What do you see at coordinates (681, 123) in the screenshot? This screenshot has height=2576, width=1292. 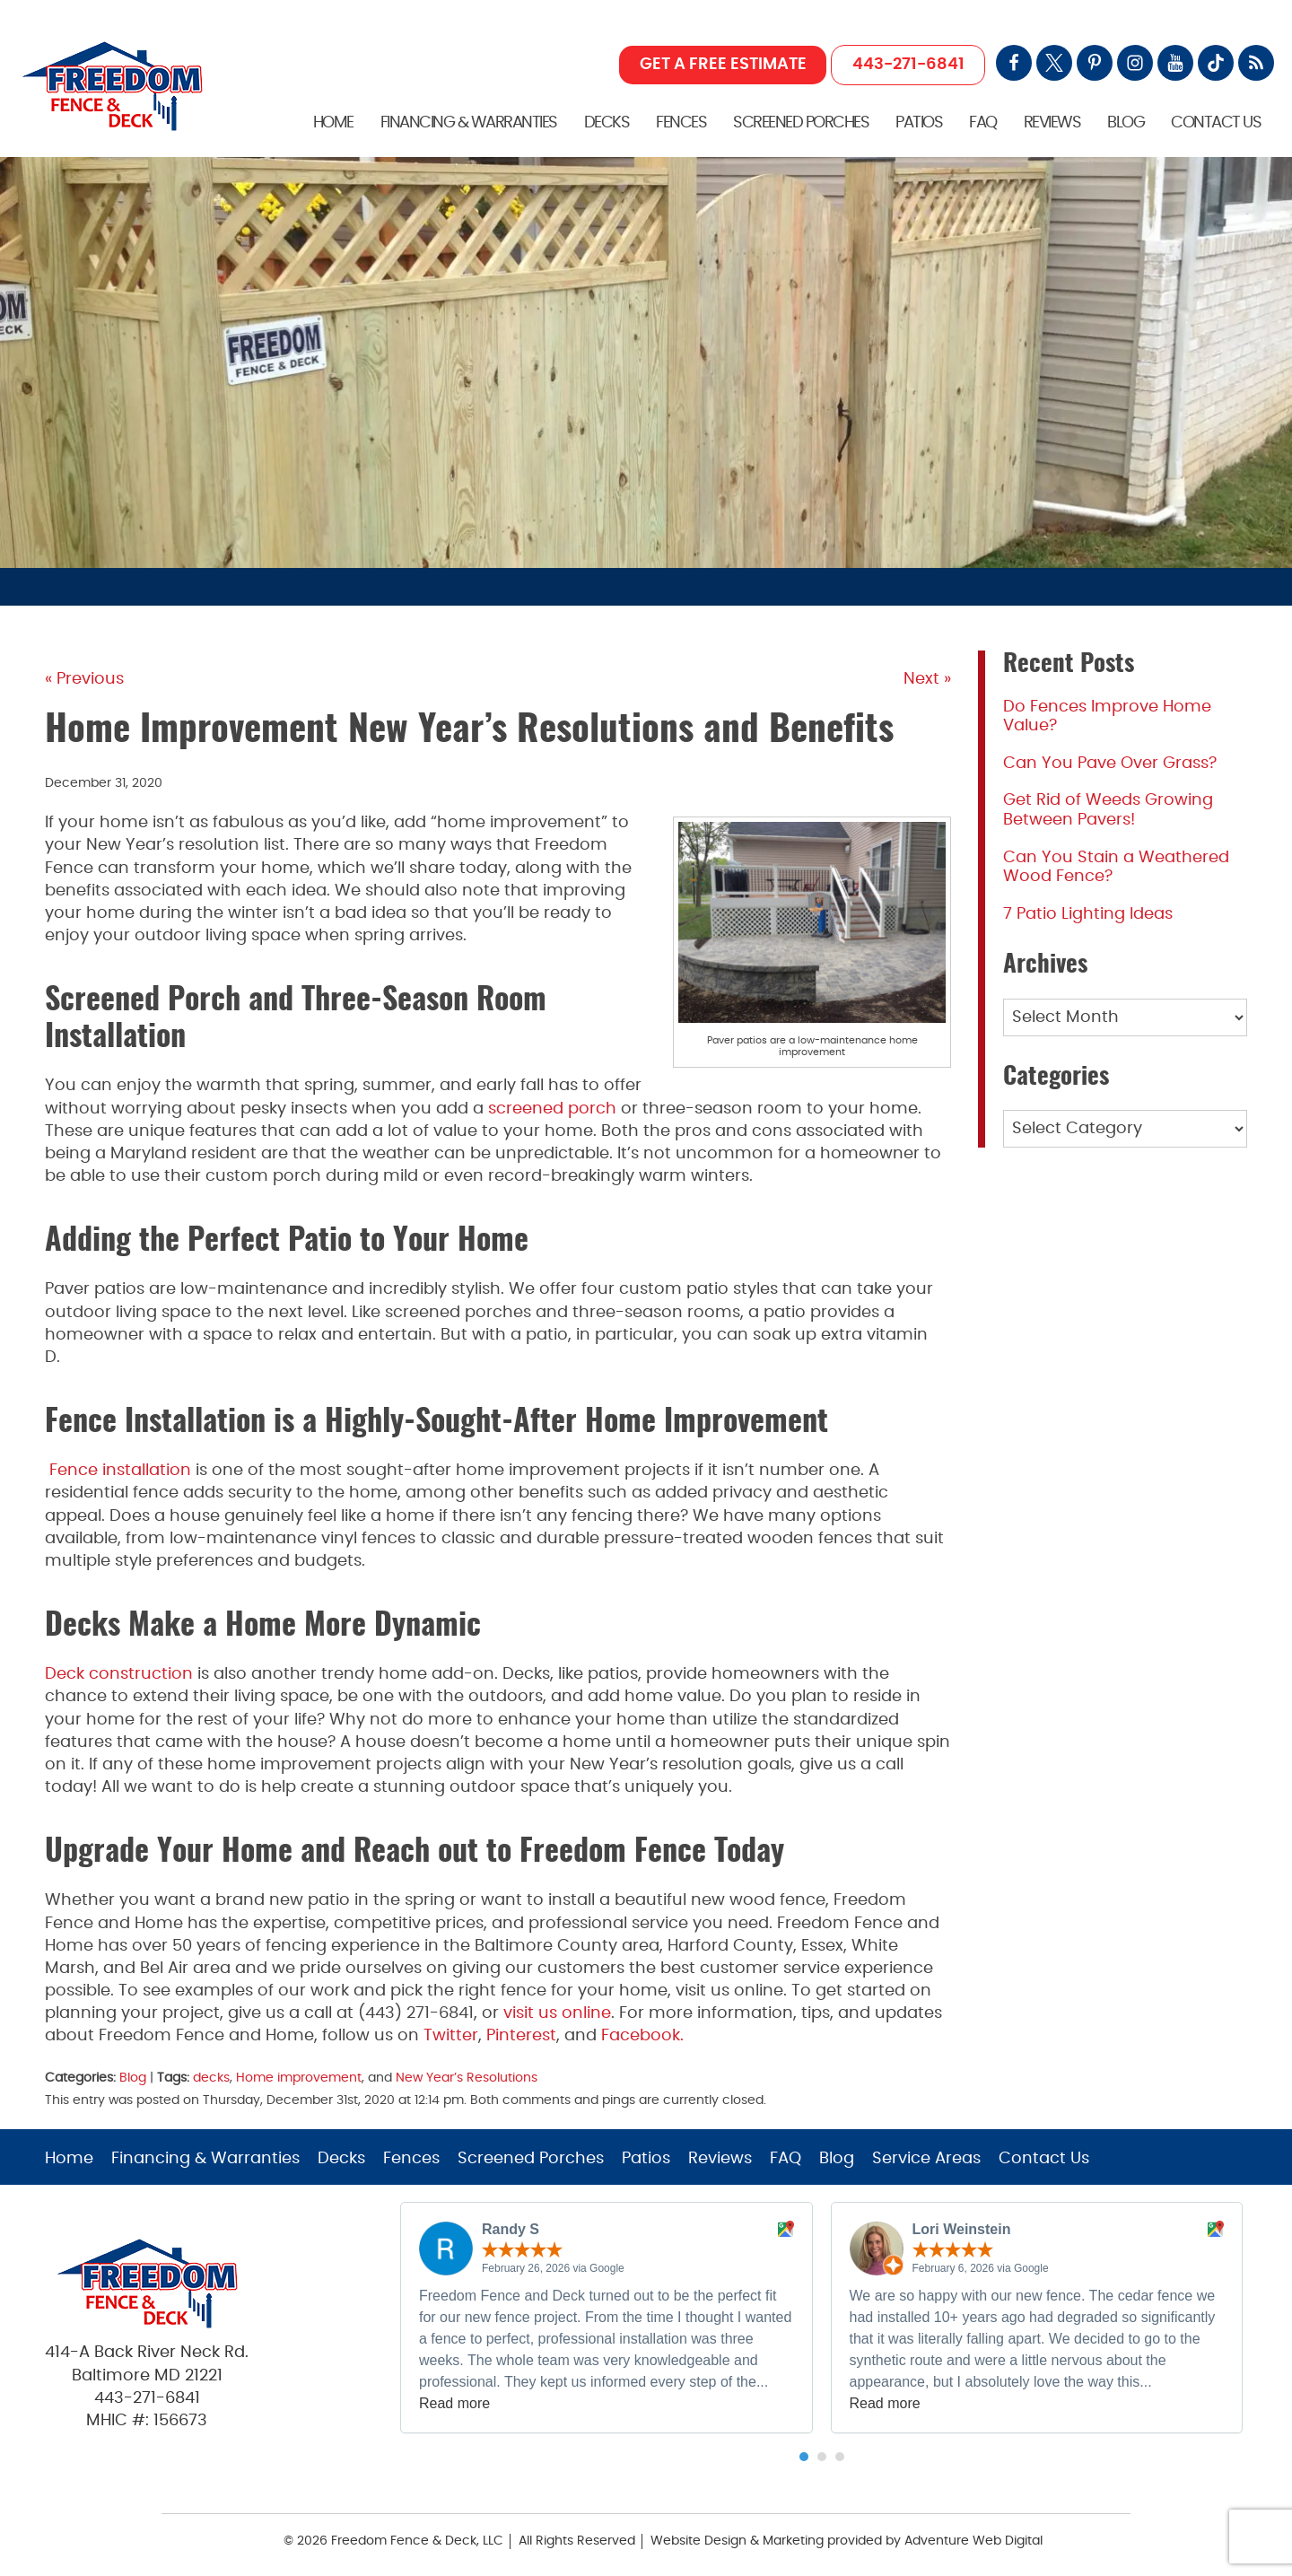 I see `Fences` at bounding box center [681, 123].